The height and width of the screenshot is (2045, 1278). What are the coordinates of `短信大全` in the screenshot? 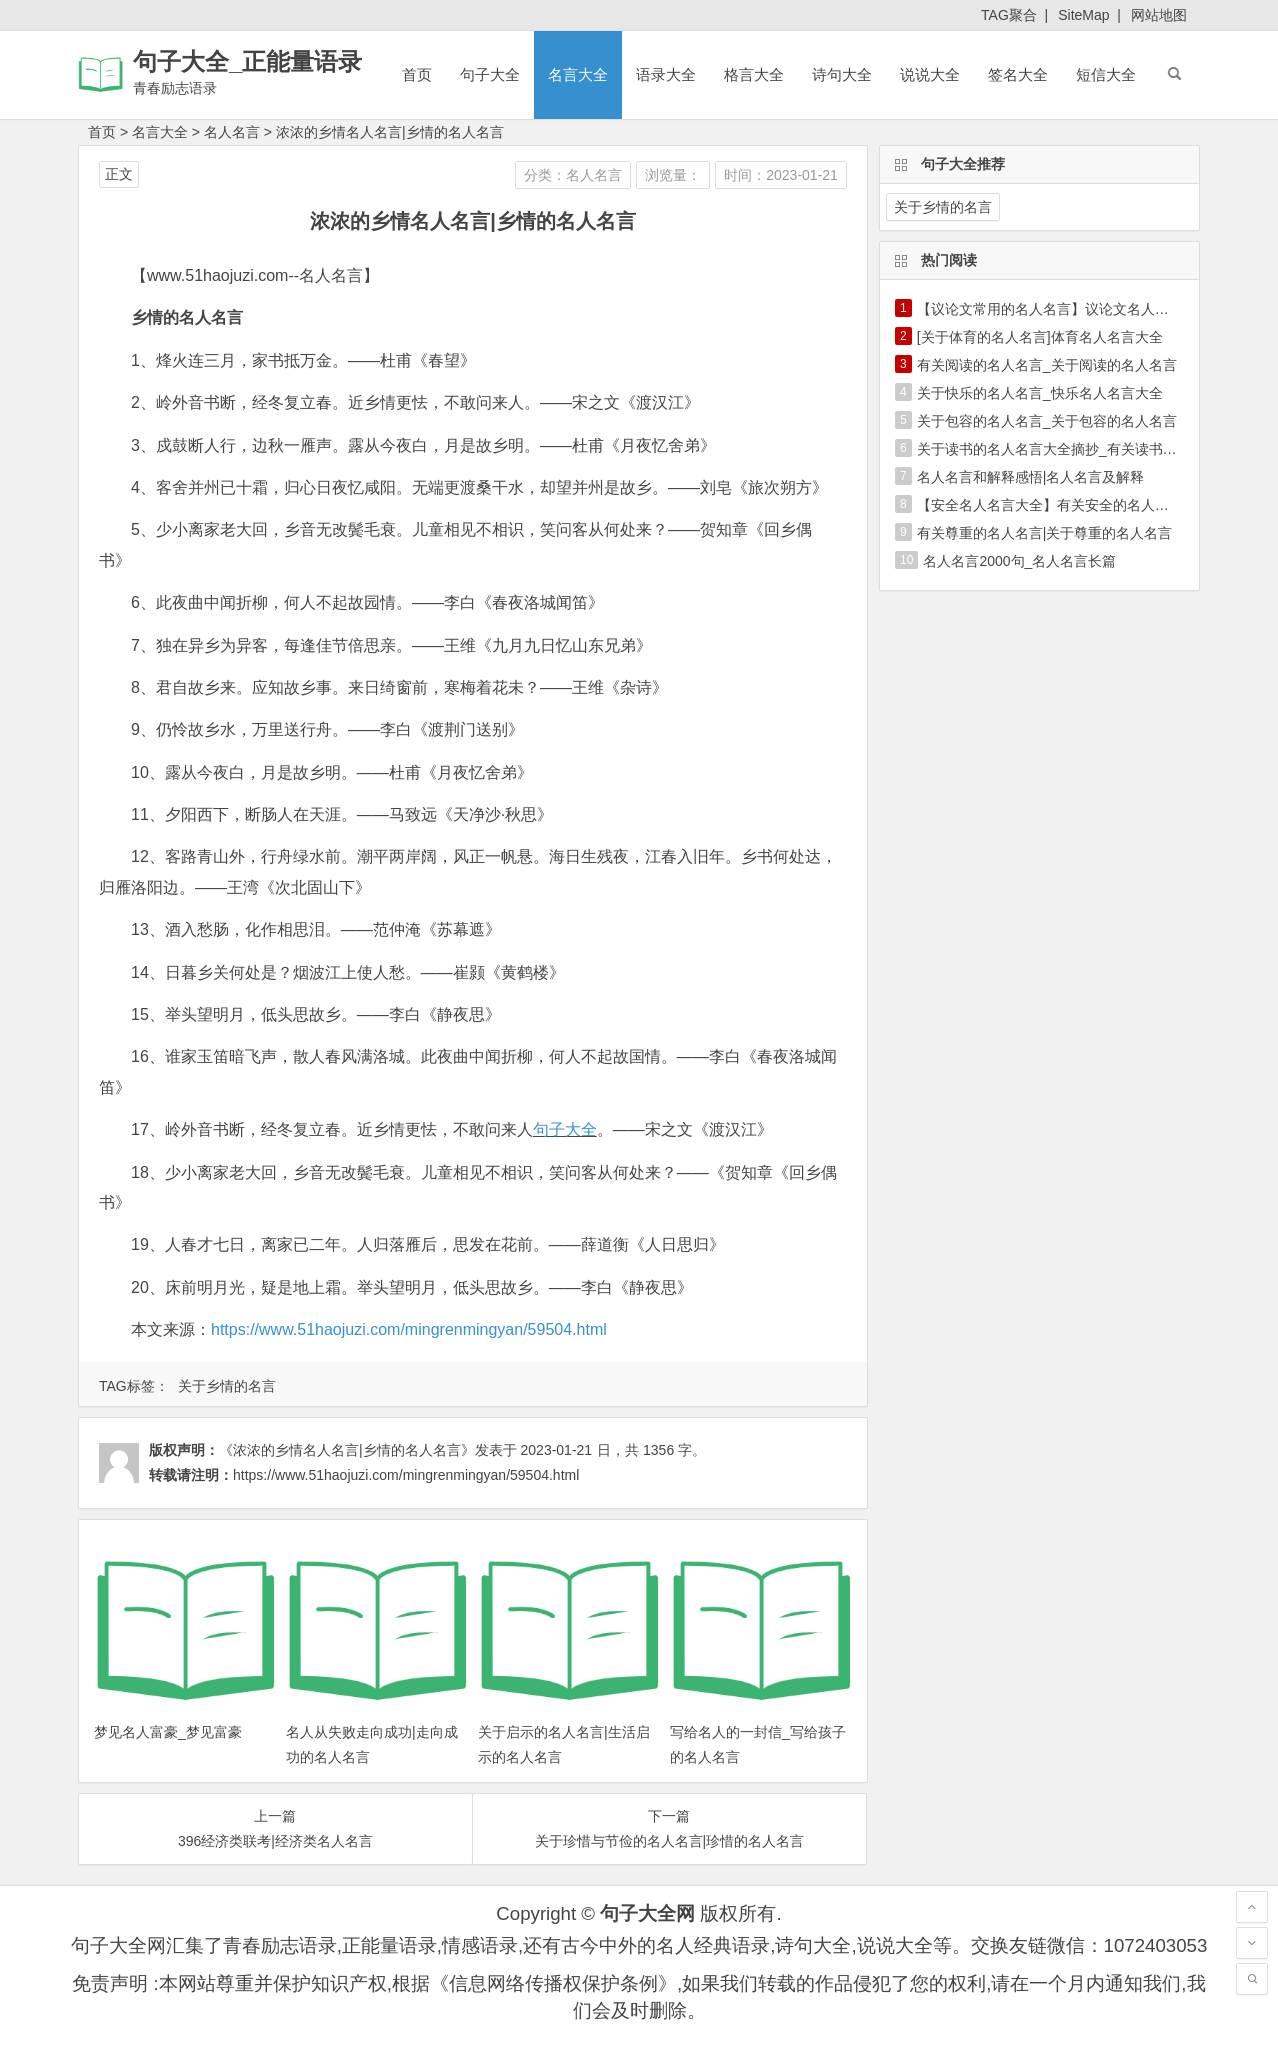 It's located at (1106, 74).